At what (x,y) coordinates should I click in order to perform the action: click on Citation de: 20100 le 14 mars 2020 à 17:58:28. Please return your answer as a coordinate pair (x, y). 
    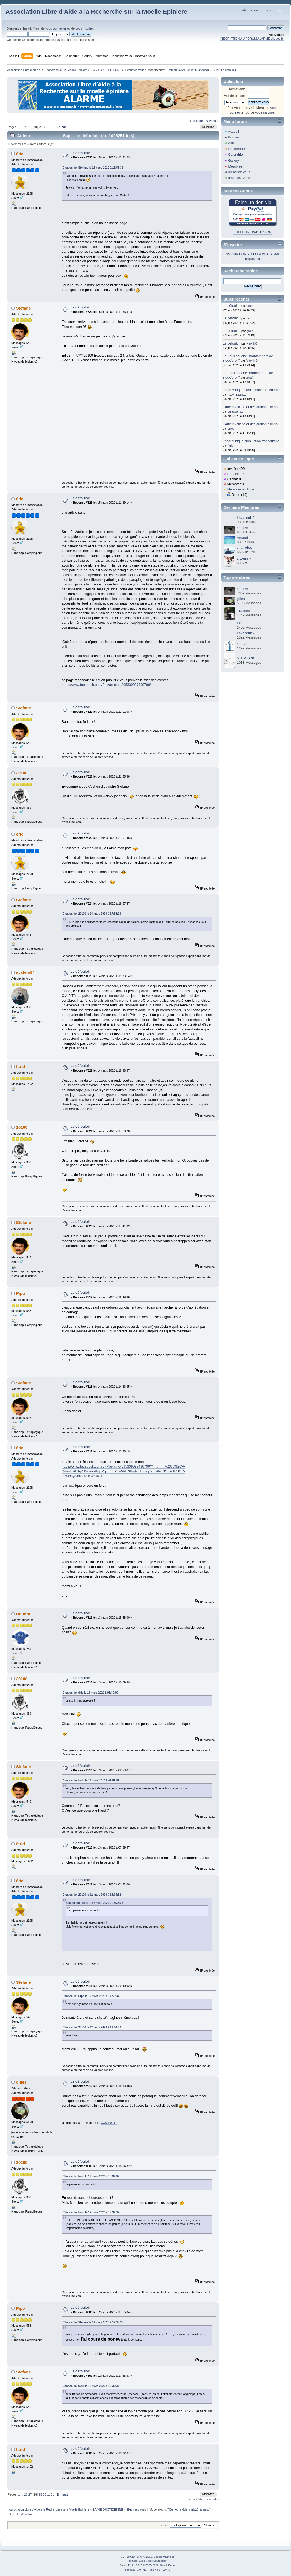
    Looking at the image, I should click on (92, 913).